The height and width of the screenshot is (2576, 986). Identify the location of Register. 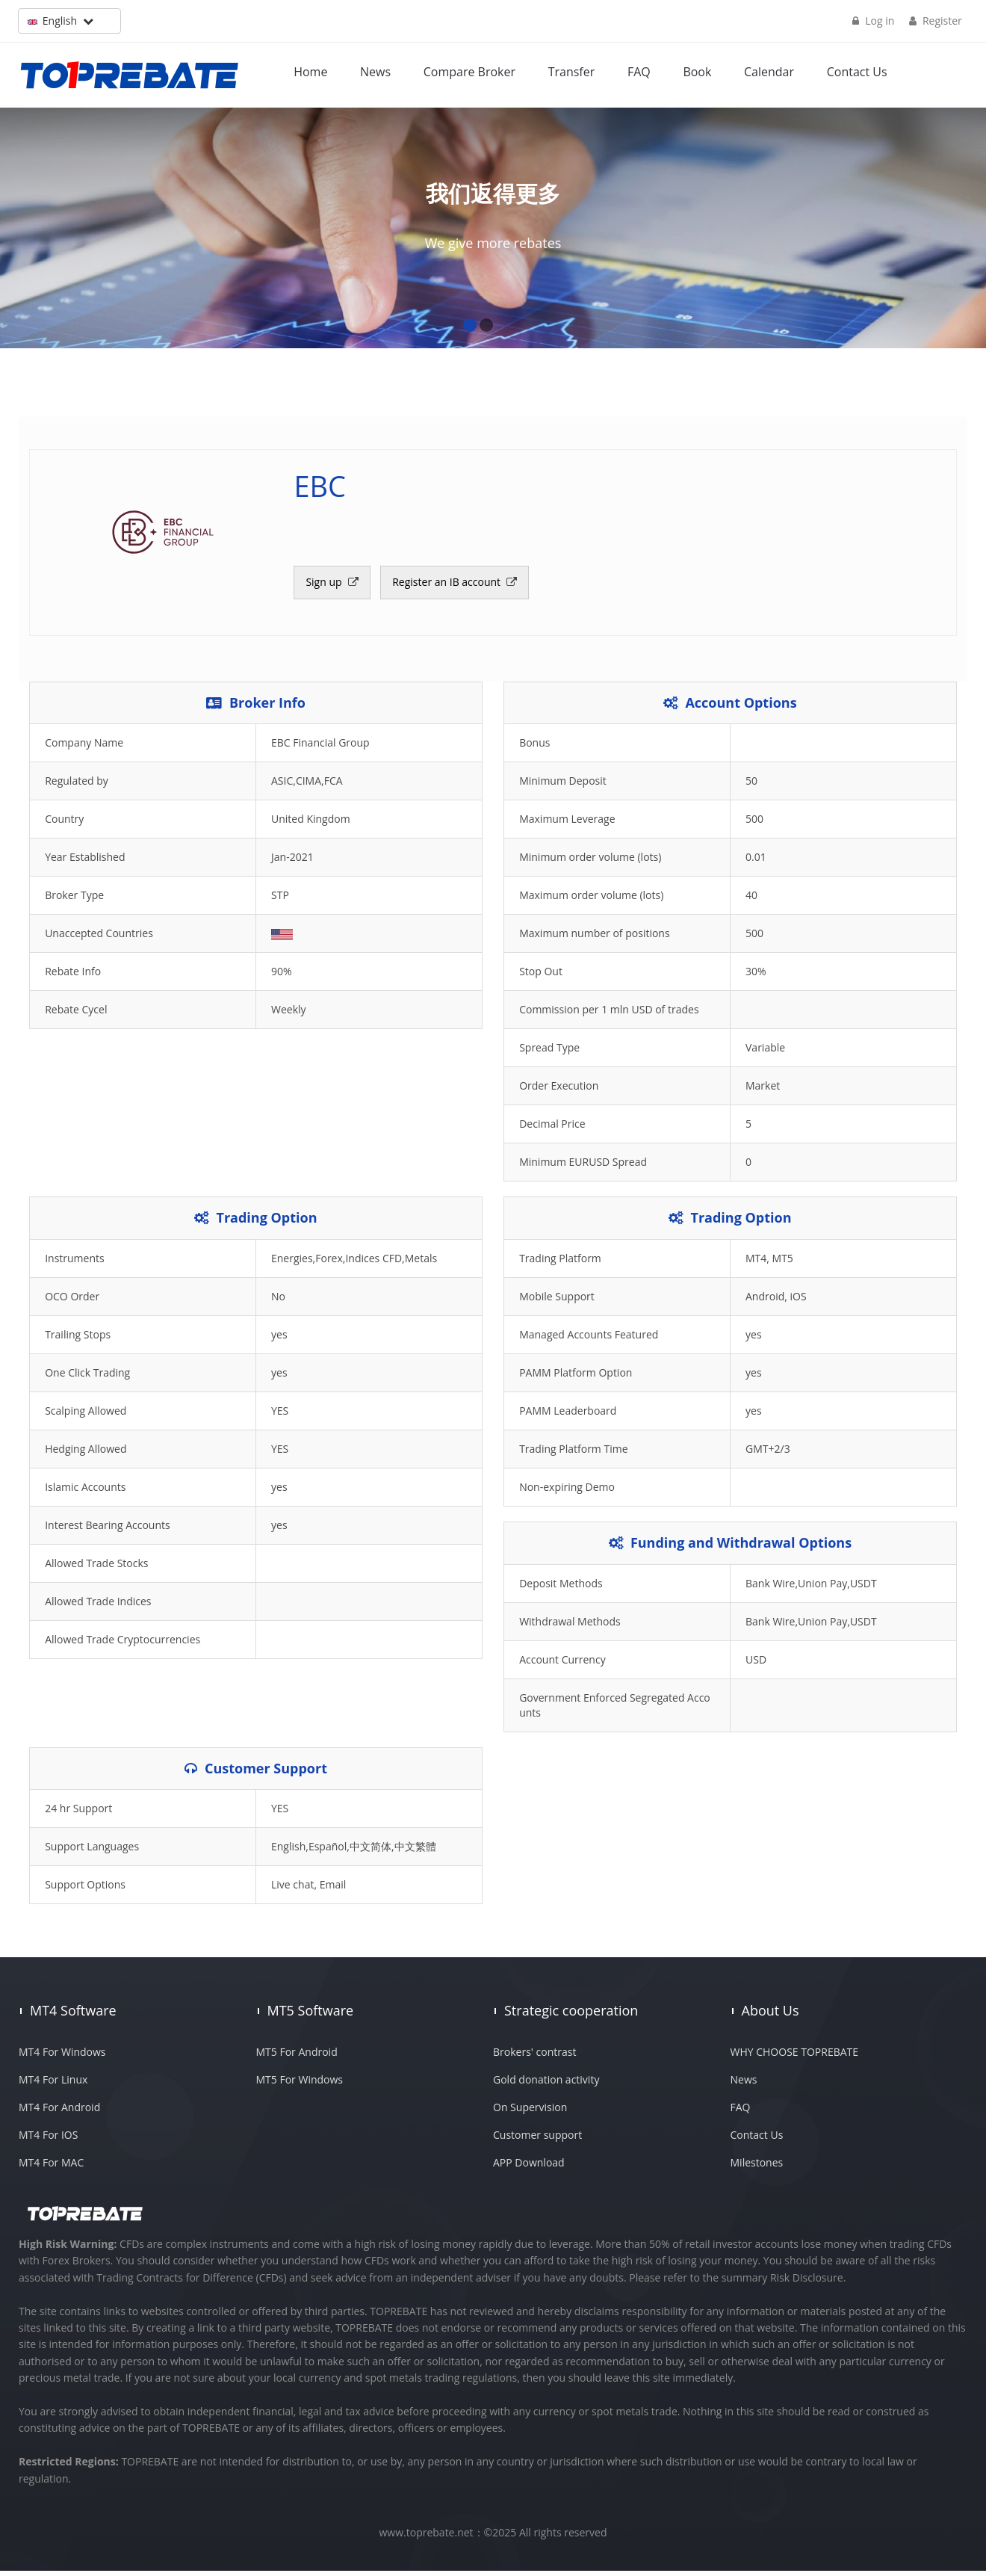
(934, 20).